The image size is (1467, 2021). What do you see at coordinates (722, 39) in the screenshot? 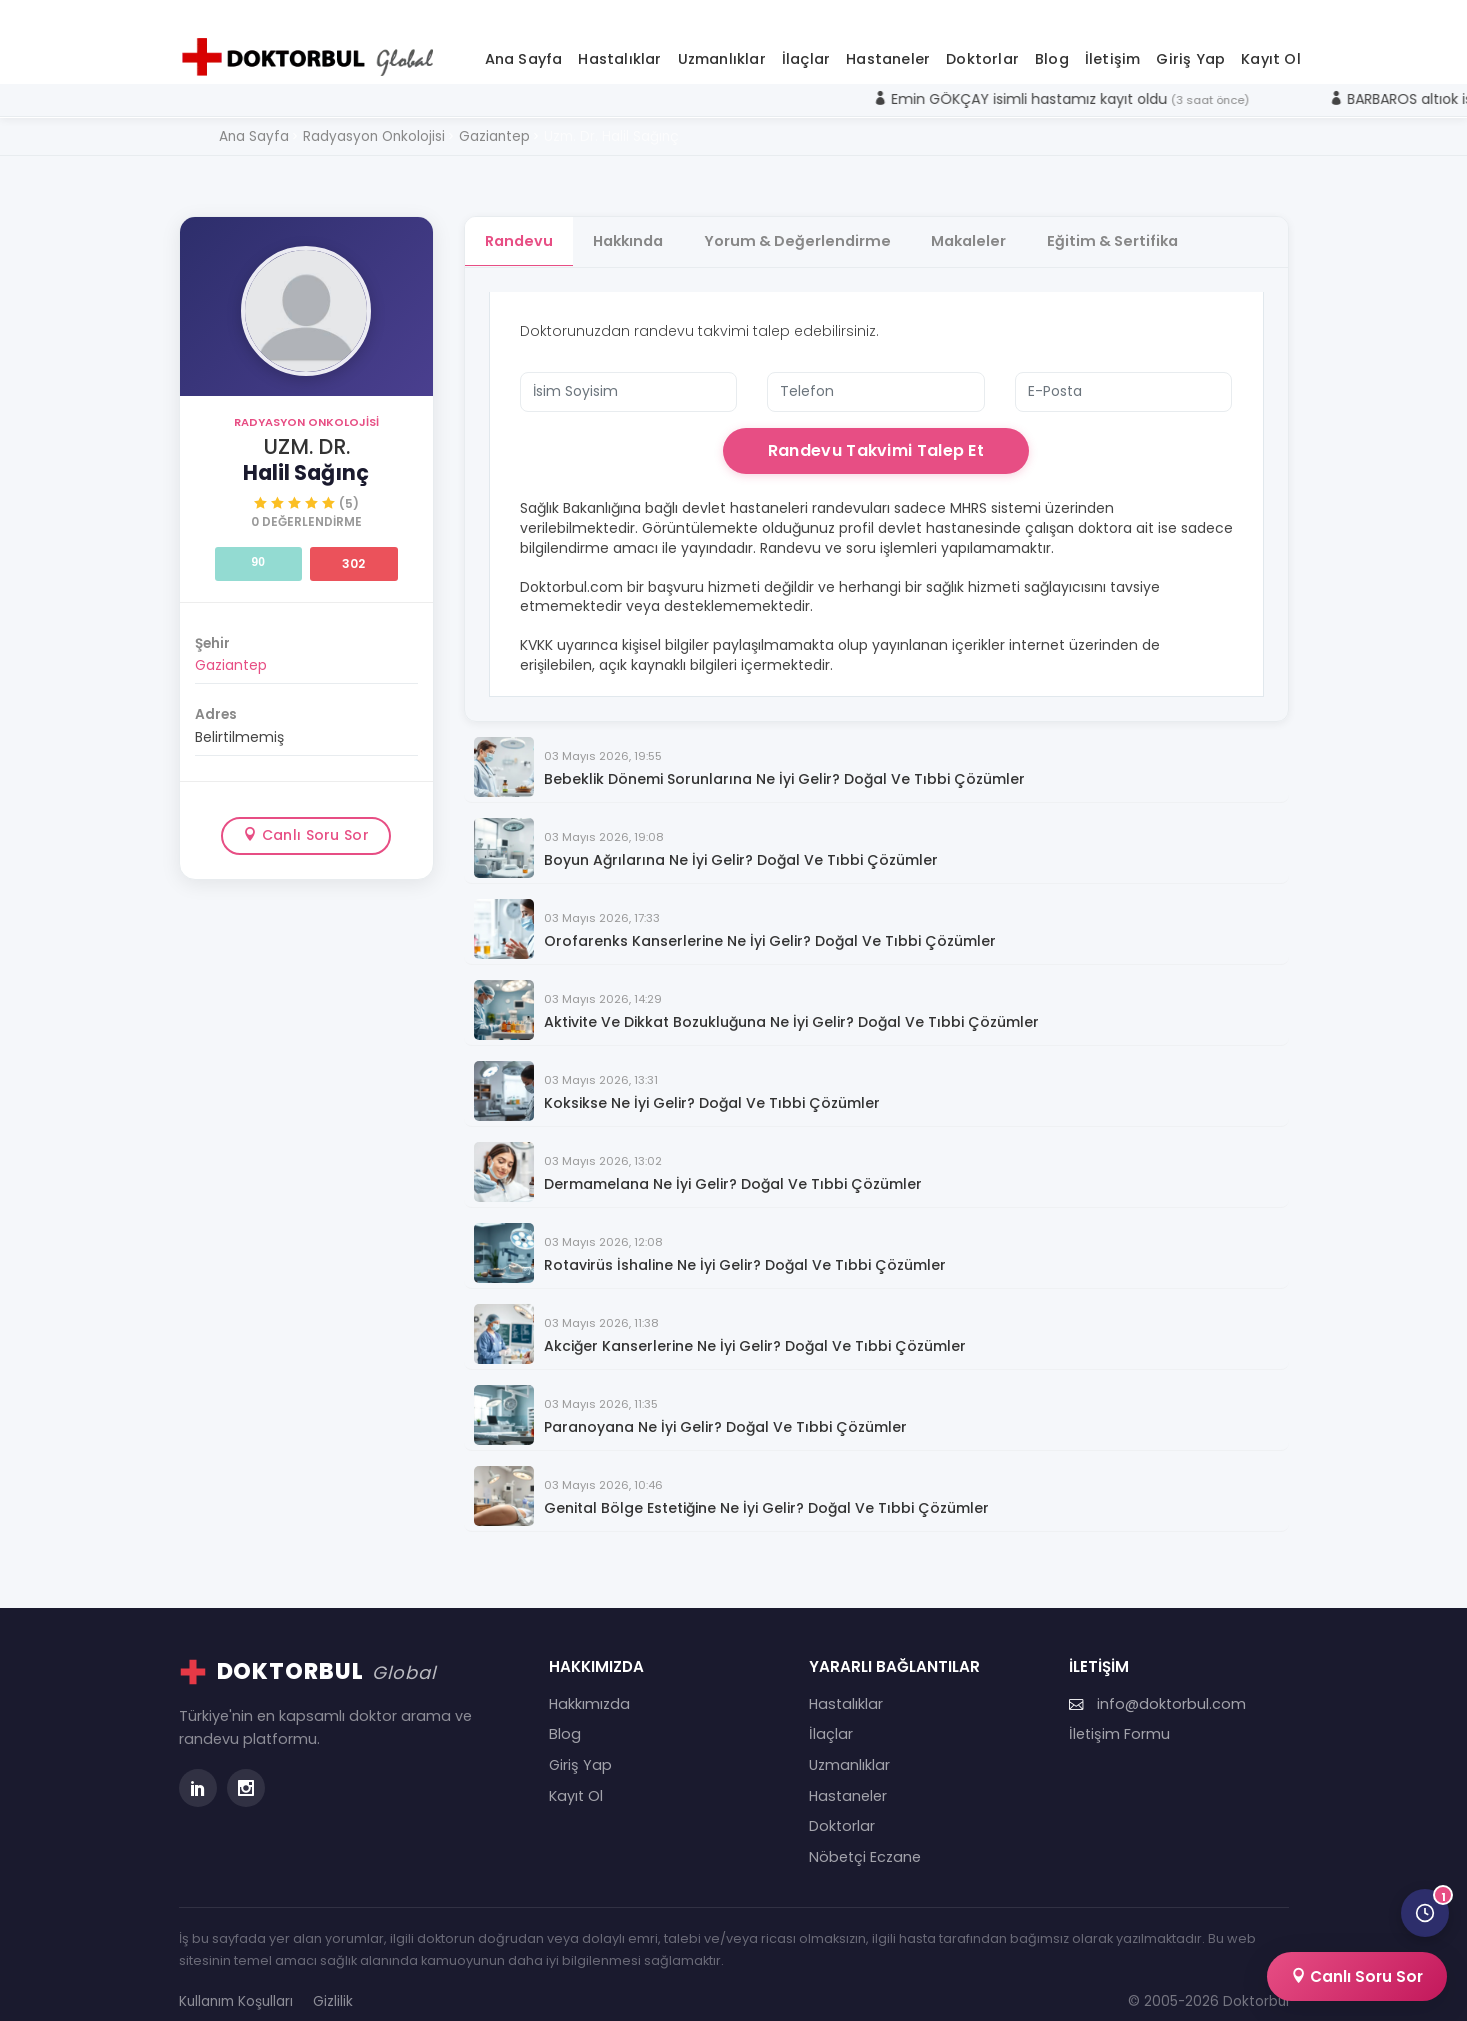
I see `Uzmanlıklar` at bounding box center [722, 39].